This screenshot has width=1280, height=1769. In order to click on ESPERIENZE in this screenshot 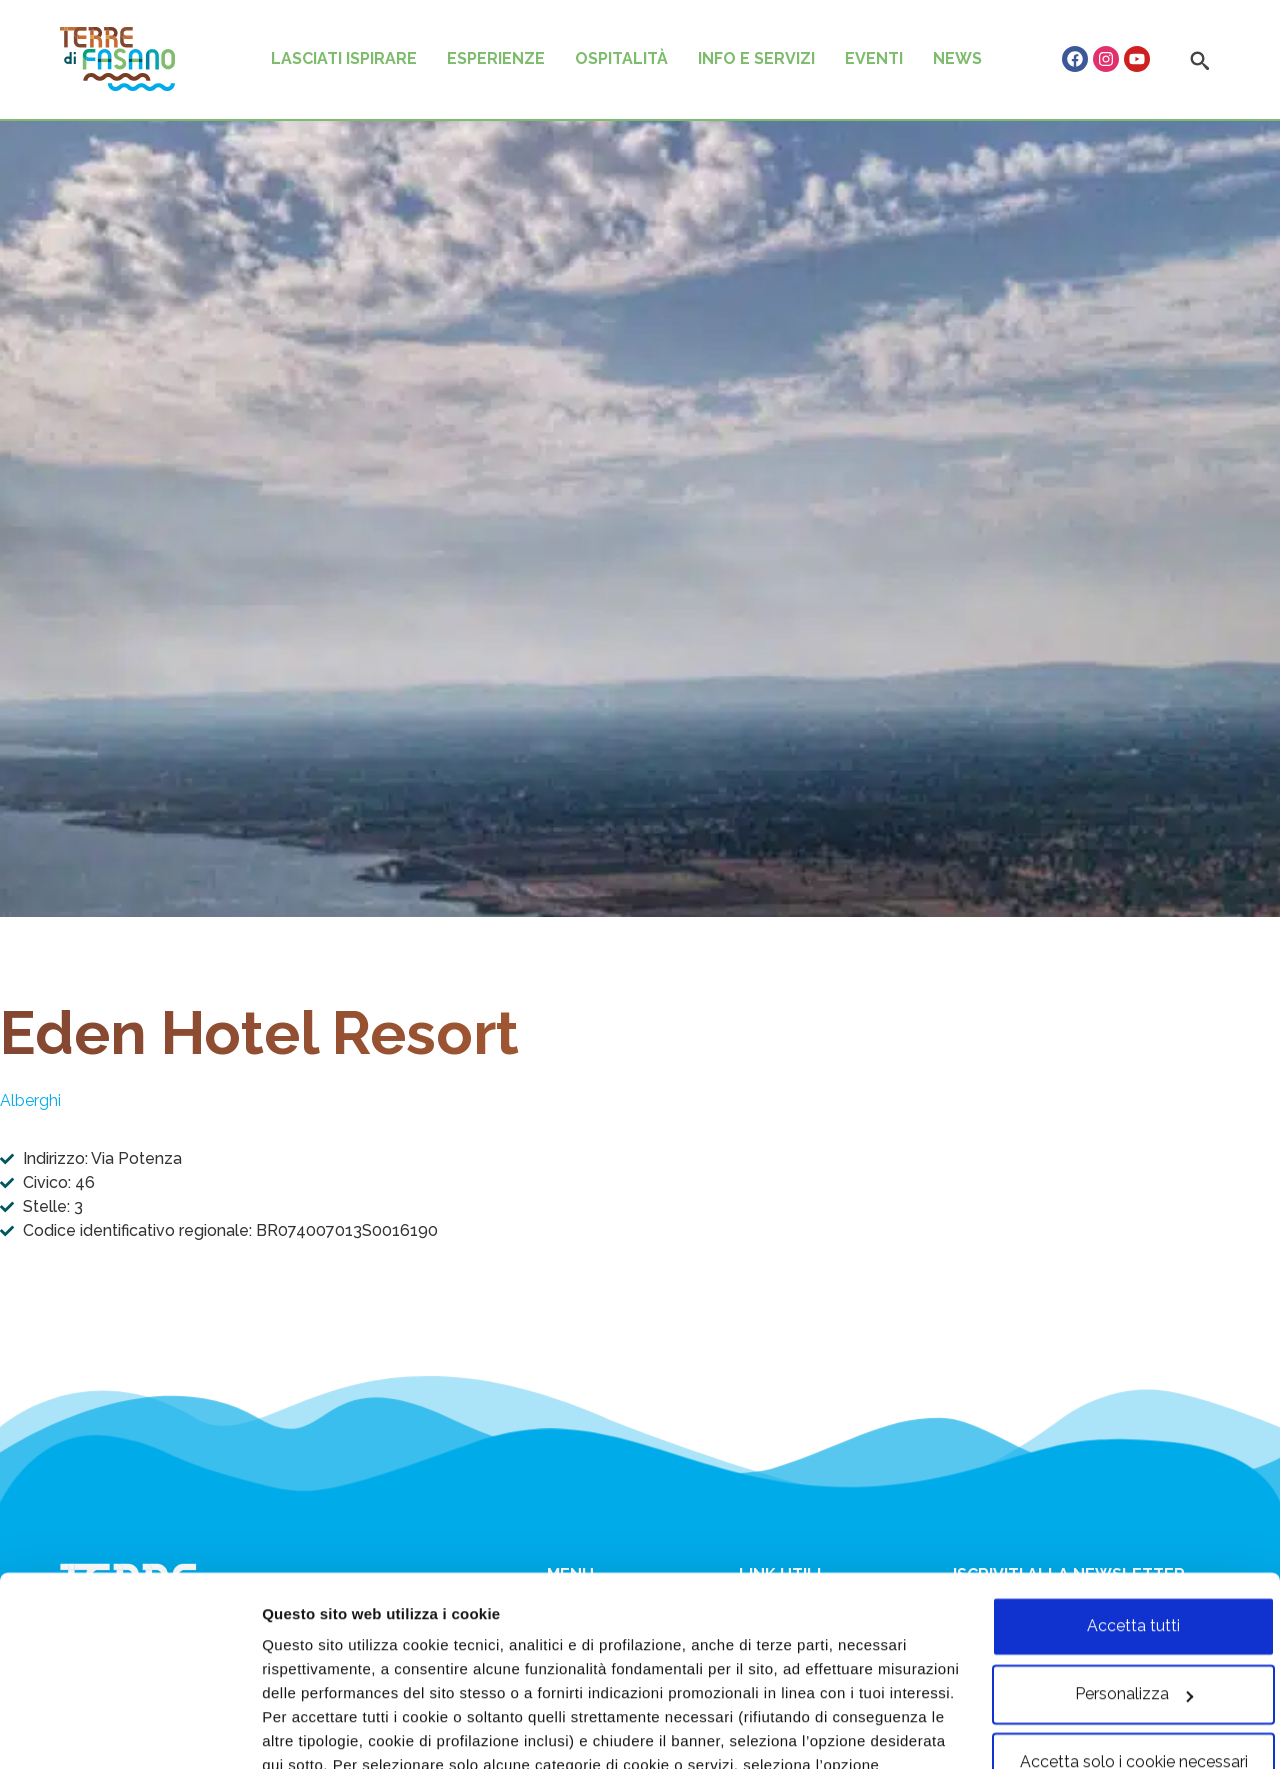, I will do `click(496, 58)`.